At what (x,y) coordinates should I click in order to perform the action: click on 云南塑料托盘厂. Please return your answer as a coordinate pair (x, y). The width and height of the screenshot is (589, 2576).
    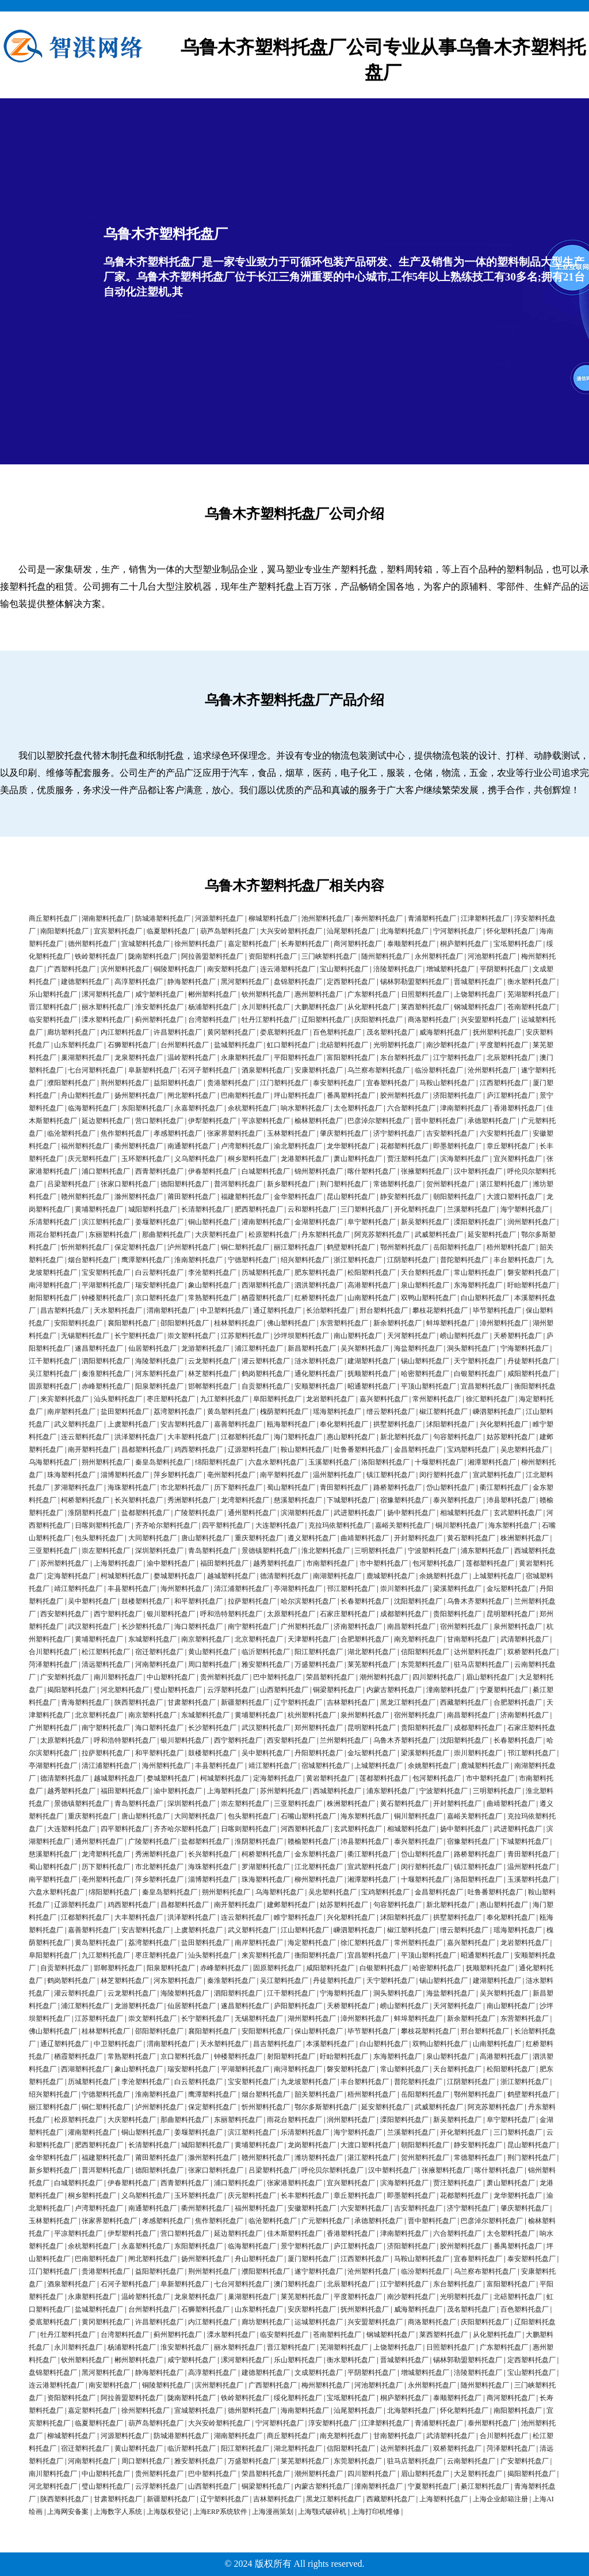
    Looking at the image, I should click on (471, 2461).